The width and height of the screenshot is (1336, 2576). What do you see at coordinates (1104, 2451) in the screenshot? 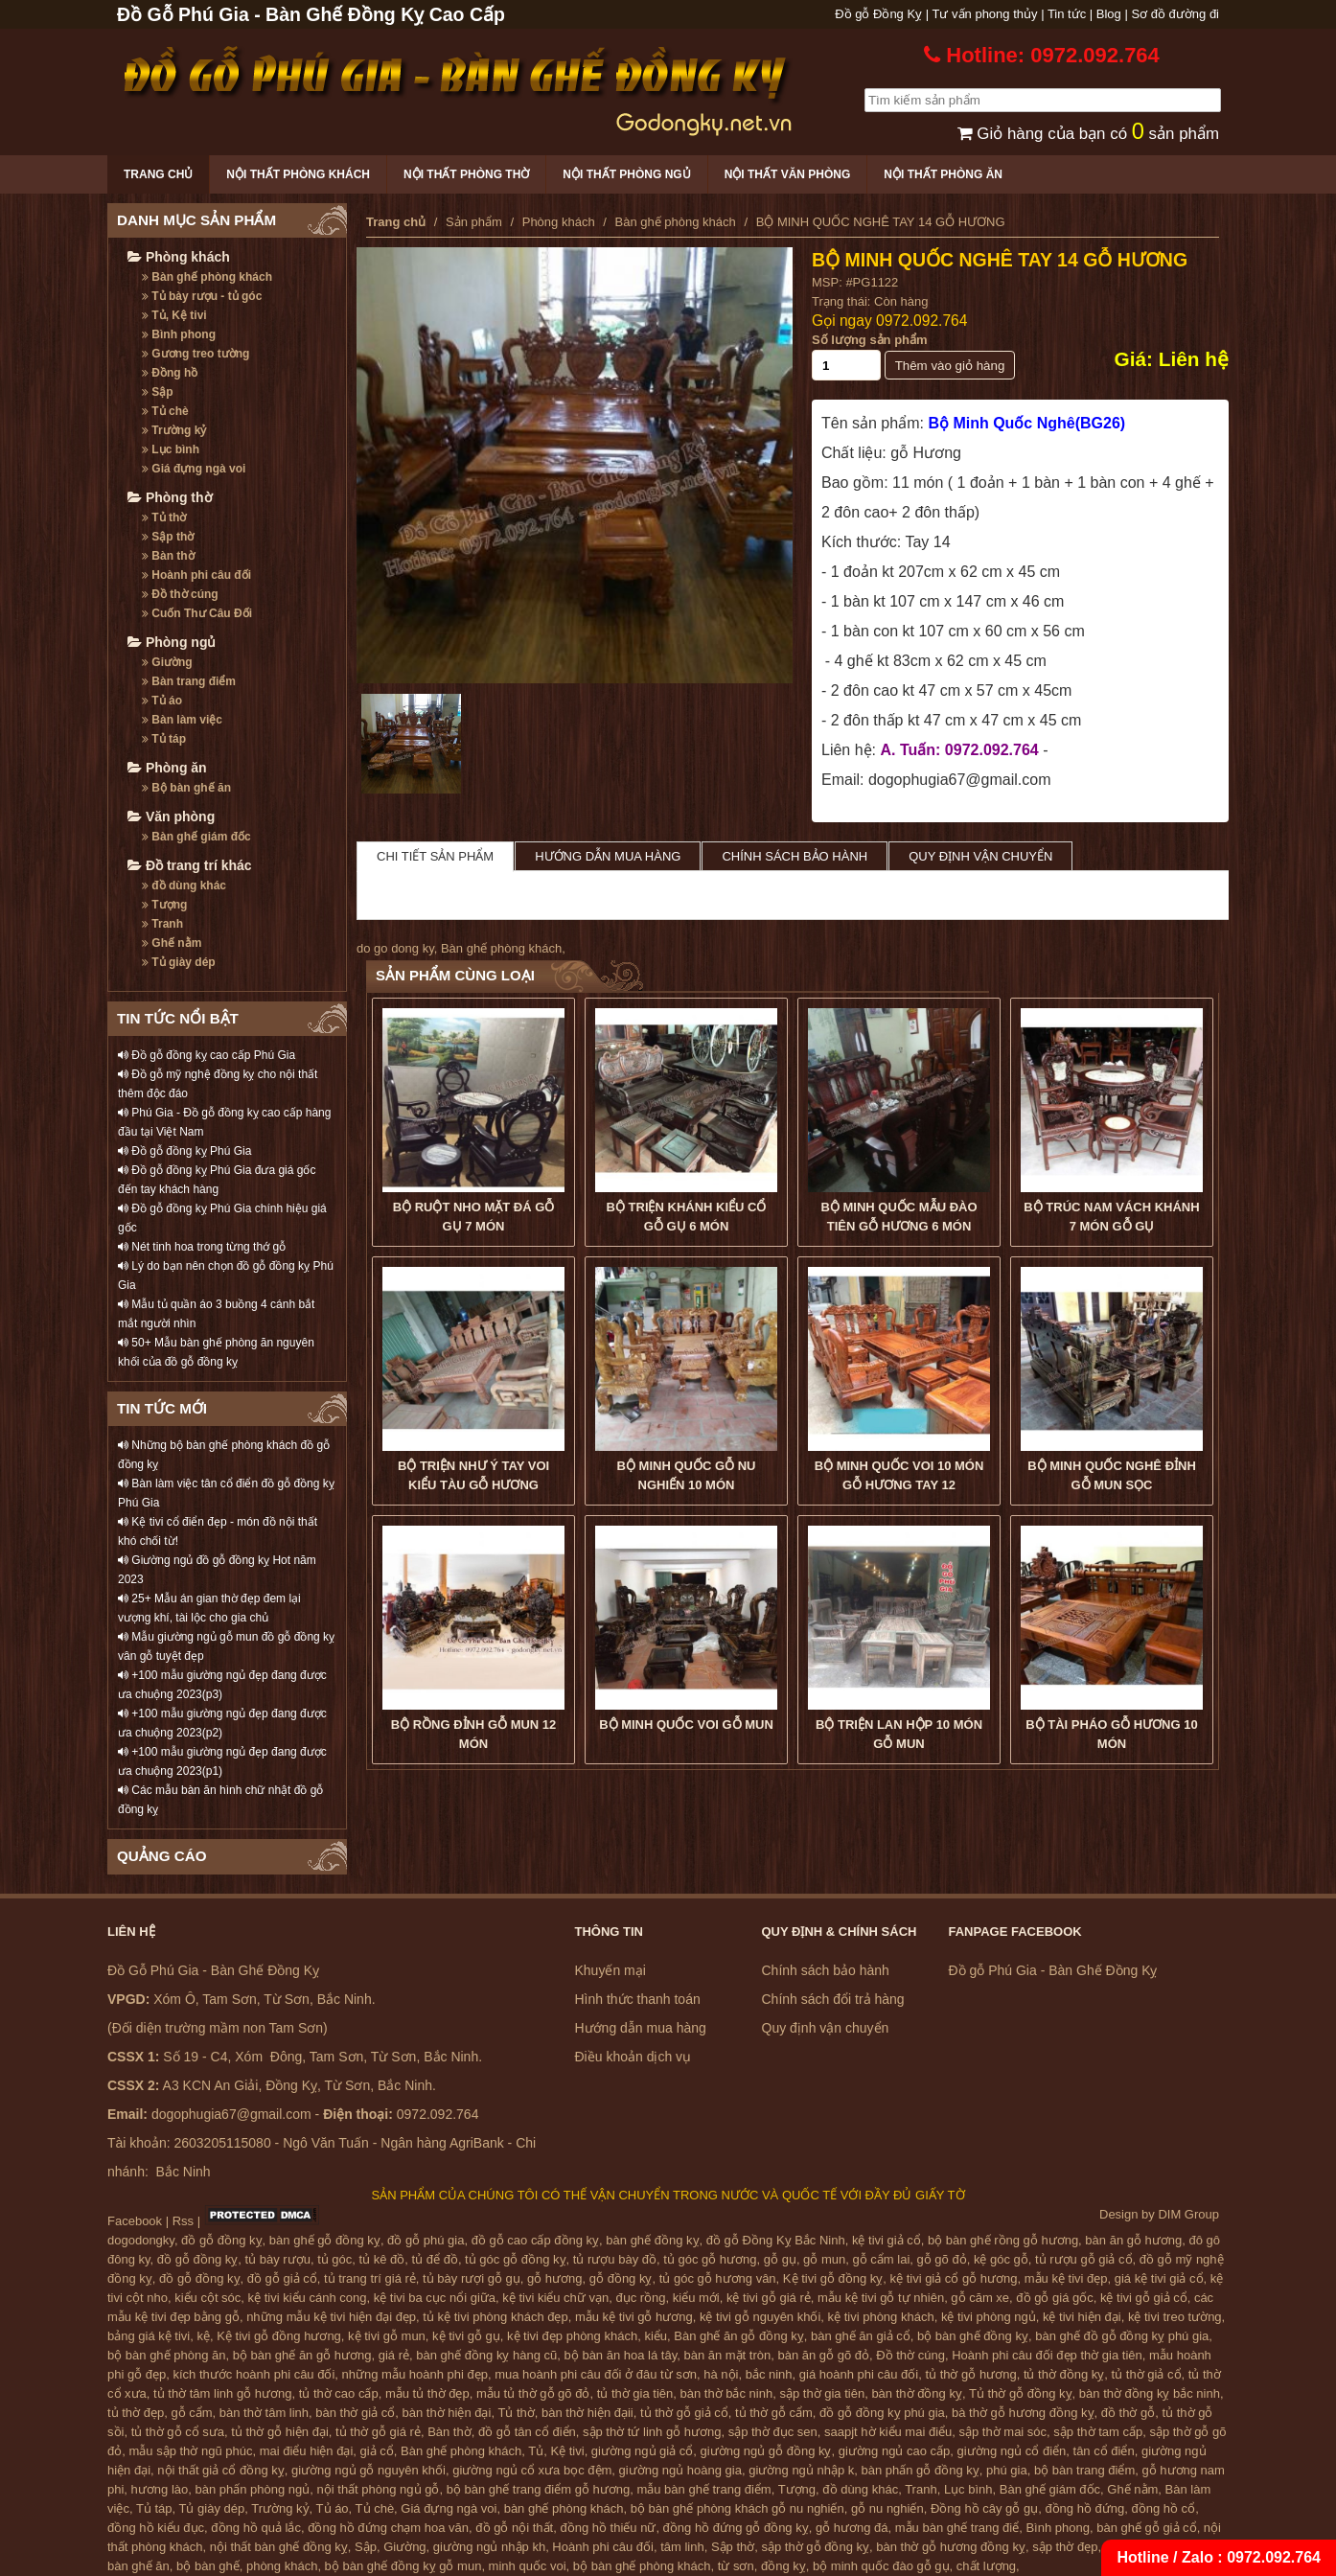
I see `tân cổ điển` at bounding box center [1104, 2451].